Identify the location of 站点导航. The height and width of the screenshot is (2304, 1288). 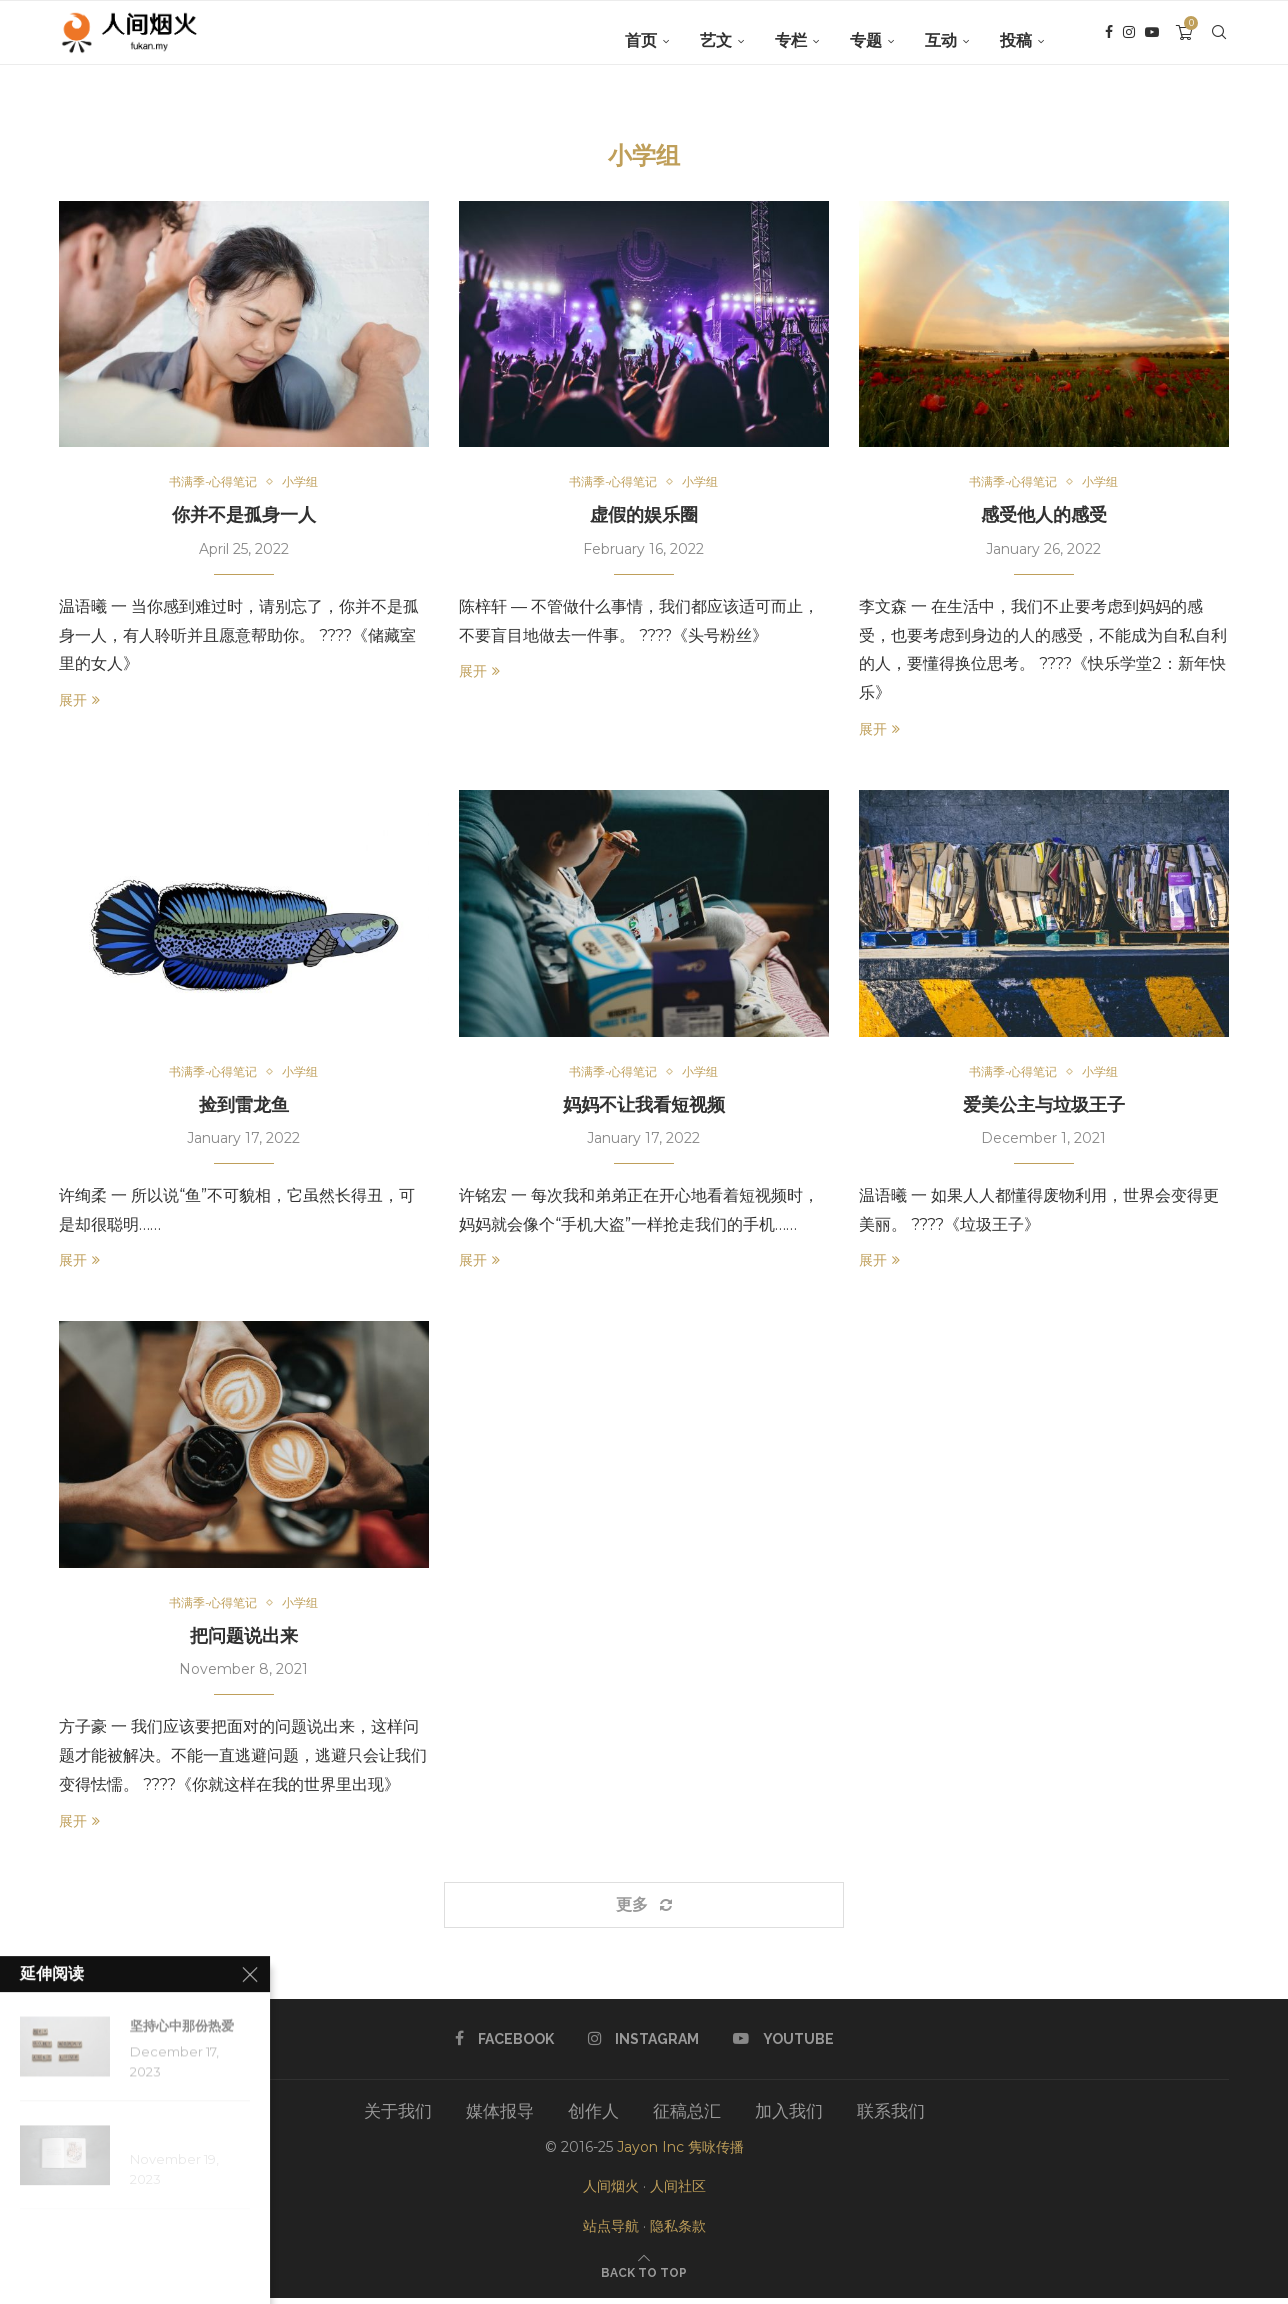
(611, 2231).